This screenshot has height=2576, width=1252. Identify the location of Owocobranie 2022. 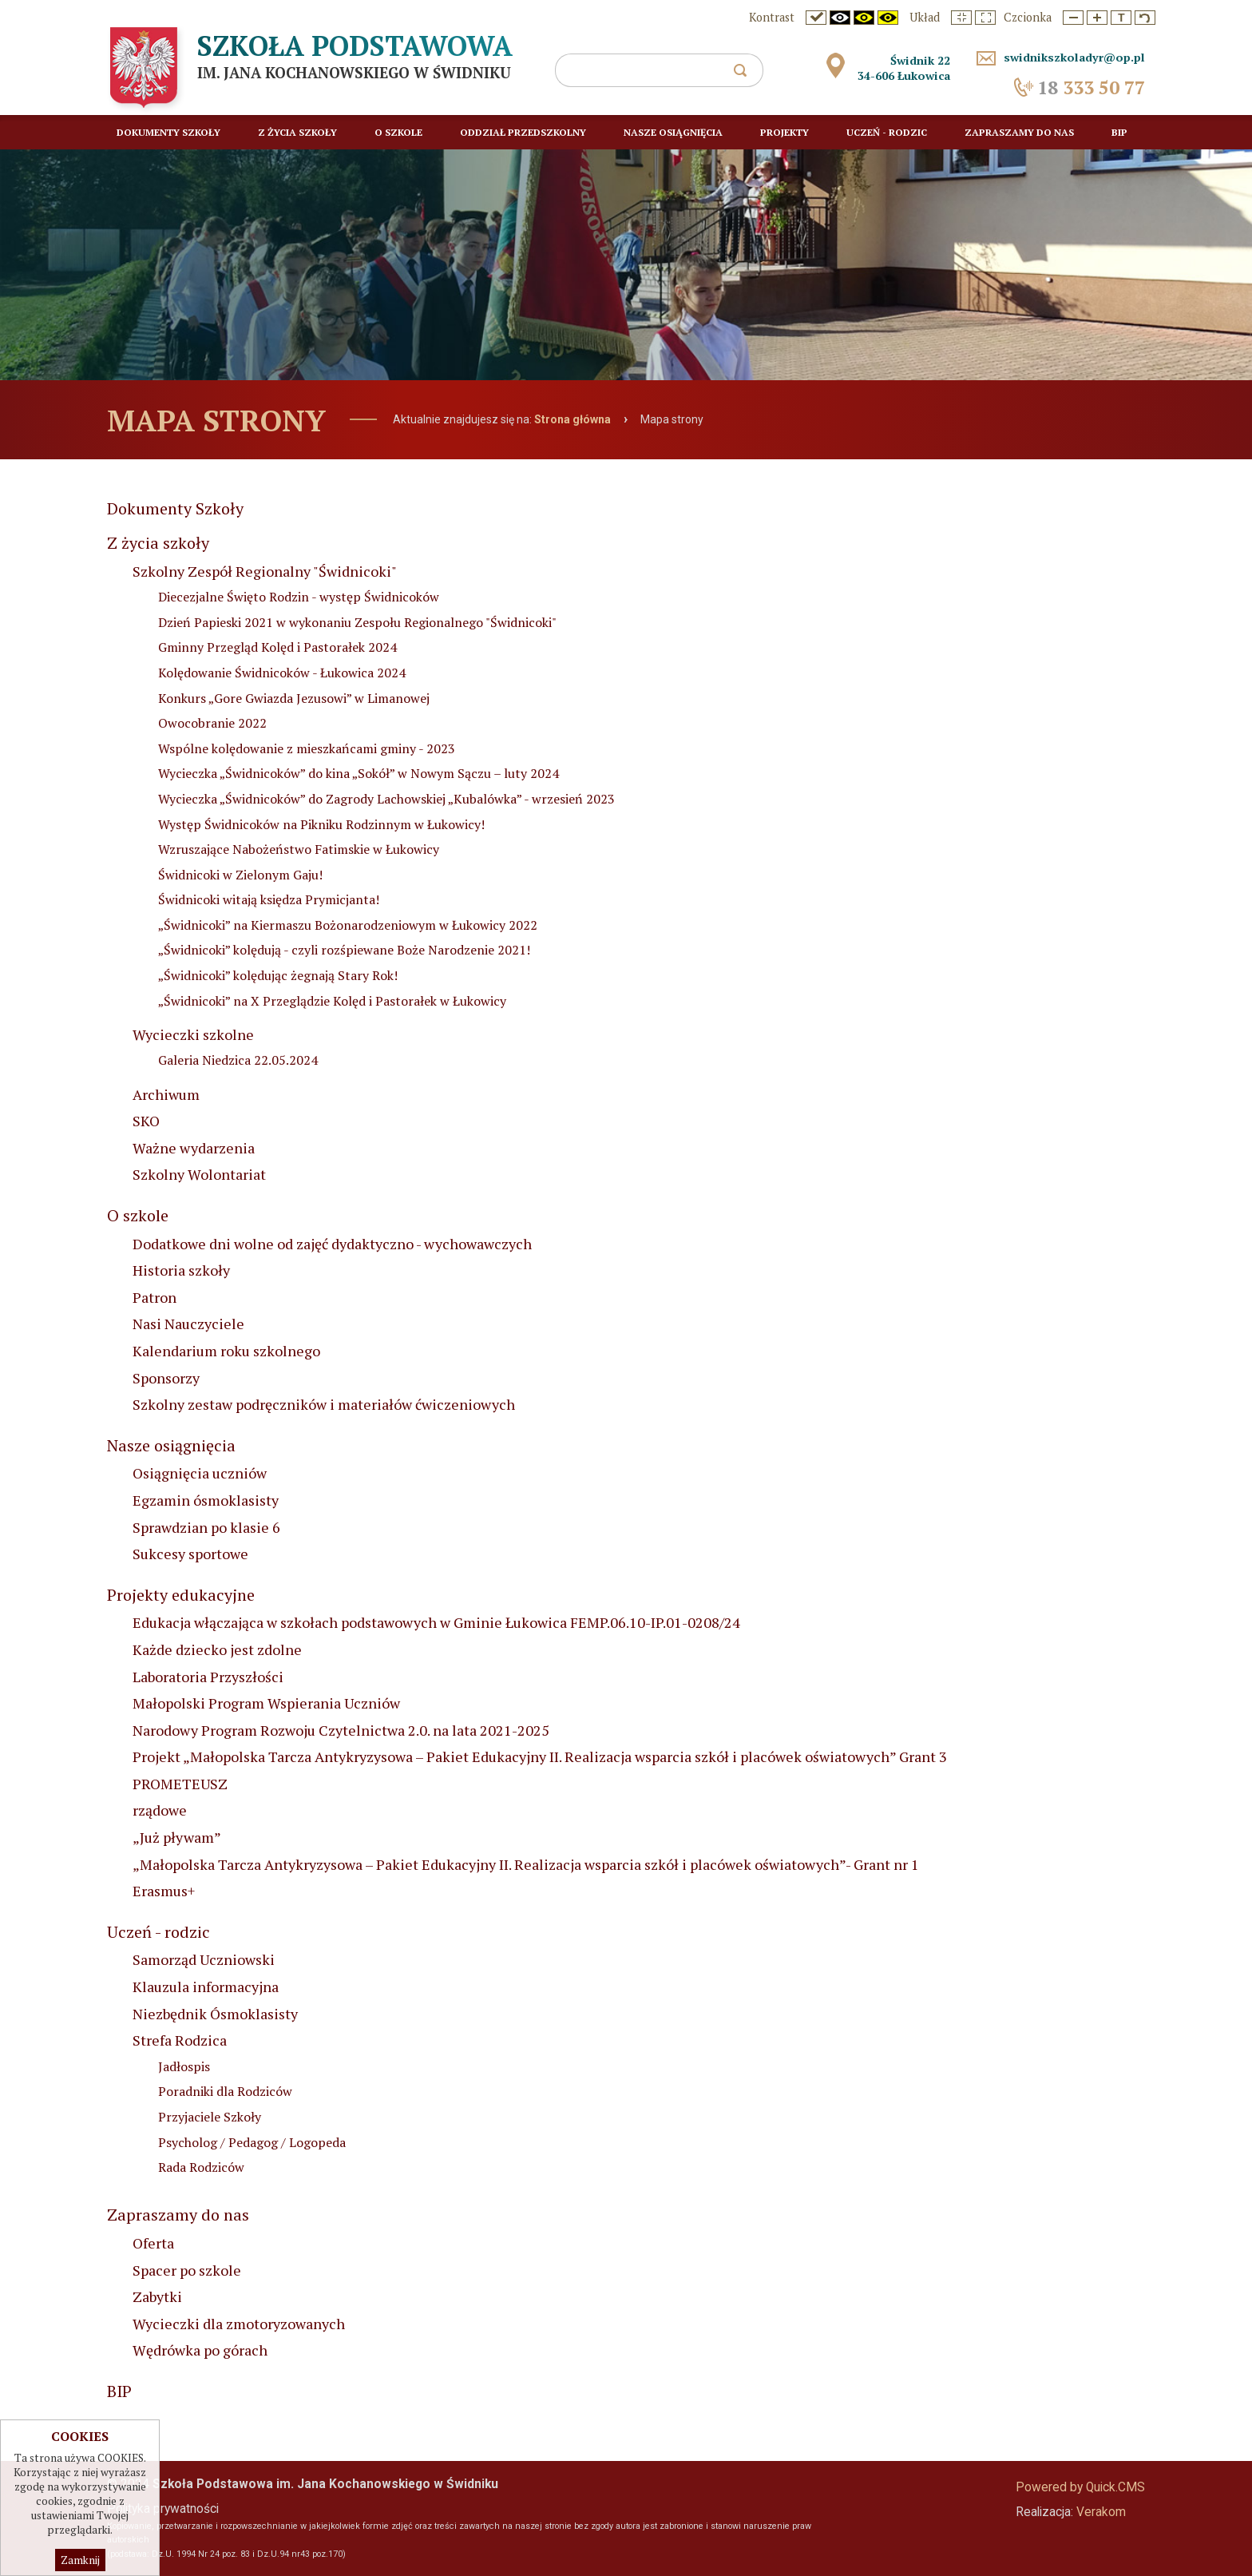
(212, 723).